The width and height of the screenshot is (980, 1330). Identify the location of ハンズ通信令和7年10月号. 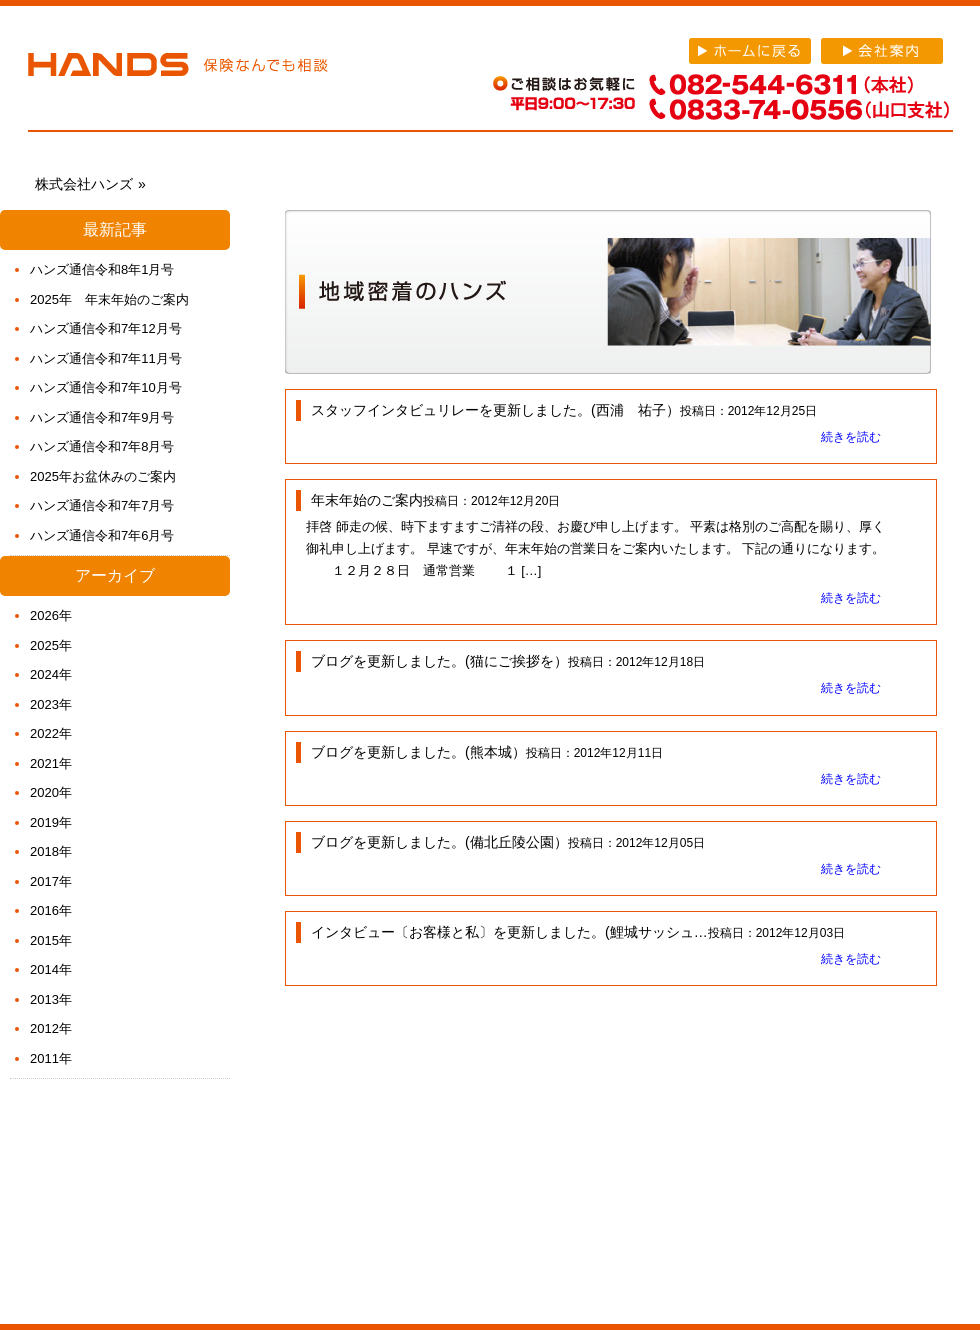
(106, 387).